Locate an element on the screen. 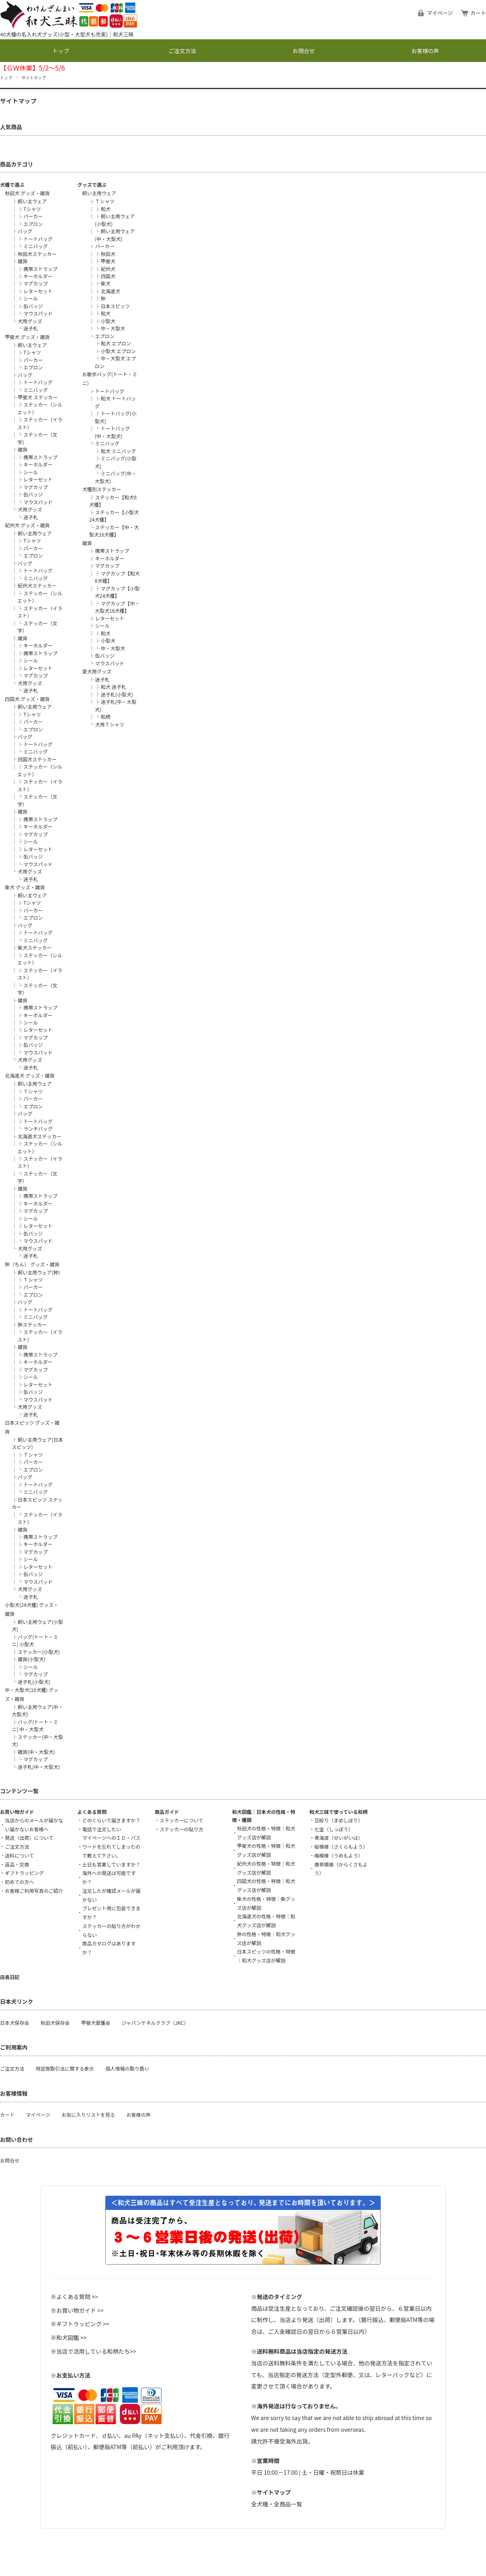 Image resolution: width=486 pixels, height=2576 pixels. マグカップ is located at coordinates (35, 283).